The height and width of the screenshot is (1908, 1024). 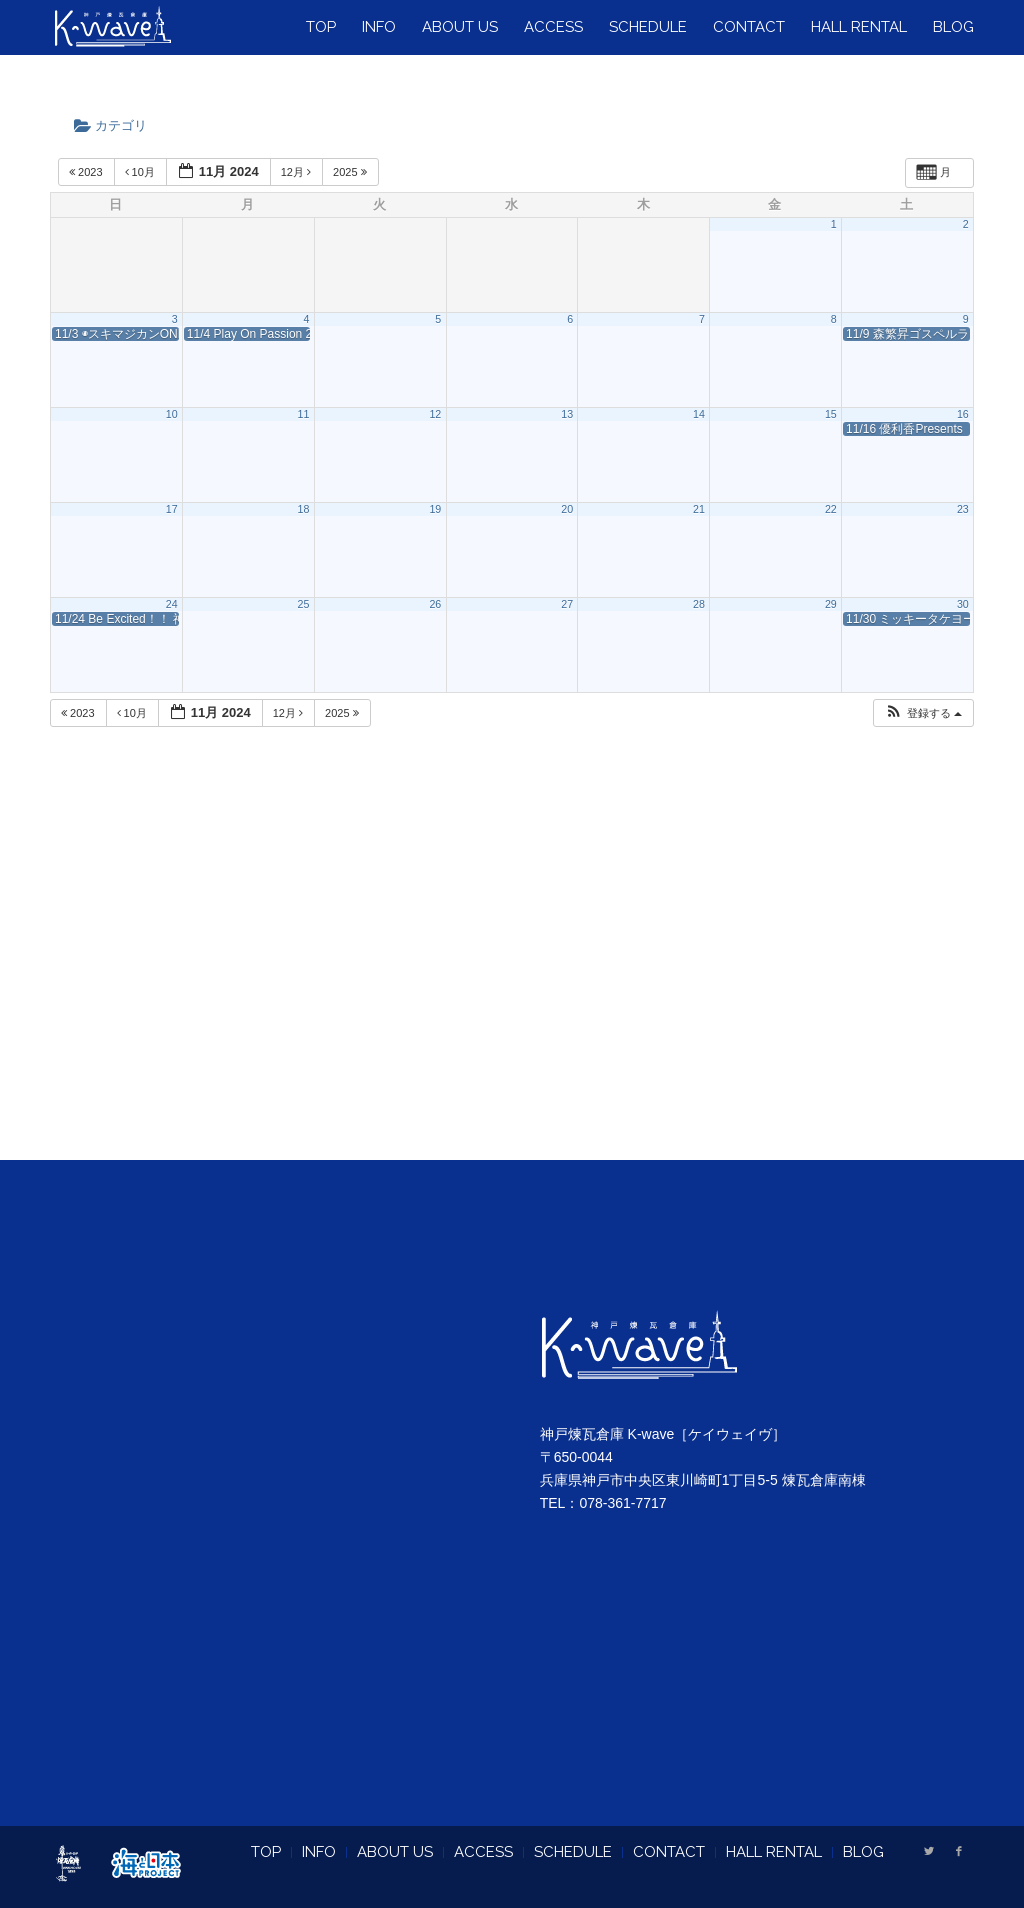 I want to click on 29, so click(x=831, y=604).